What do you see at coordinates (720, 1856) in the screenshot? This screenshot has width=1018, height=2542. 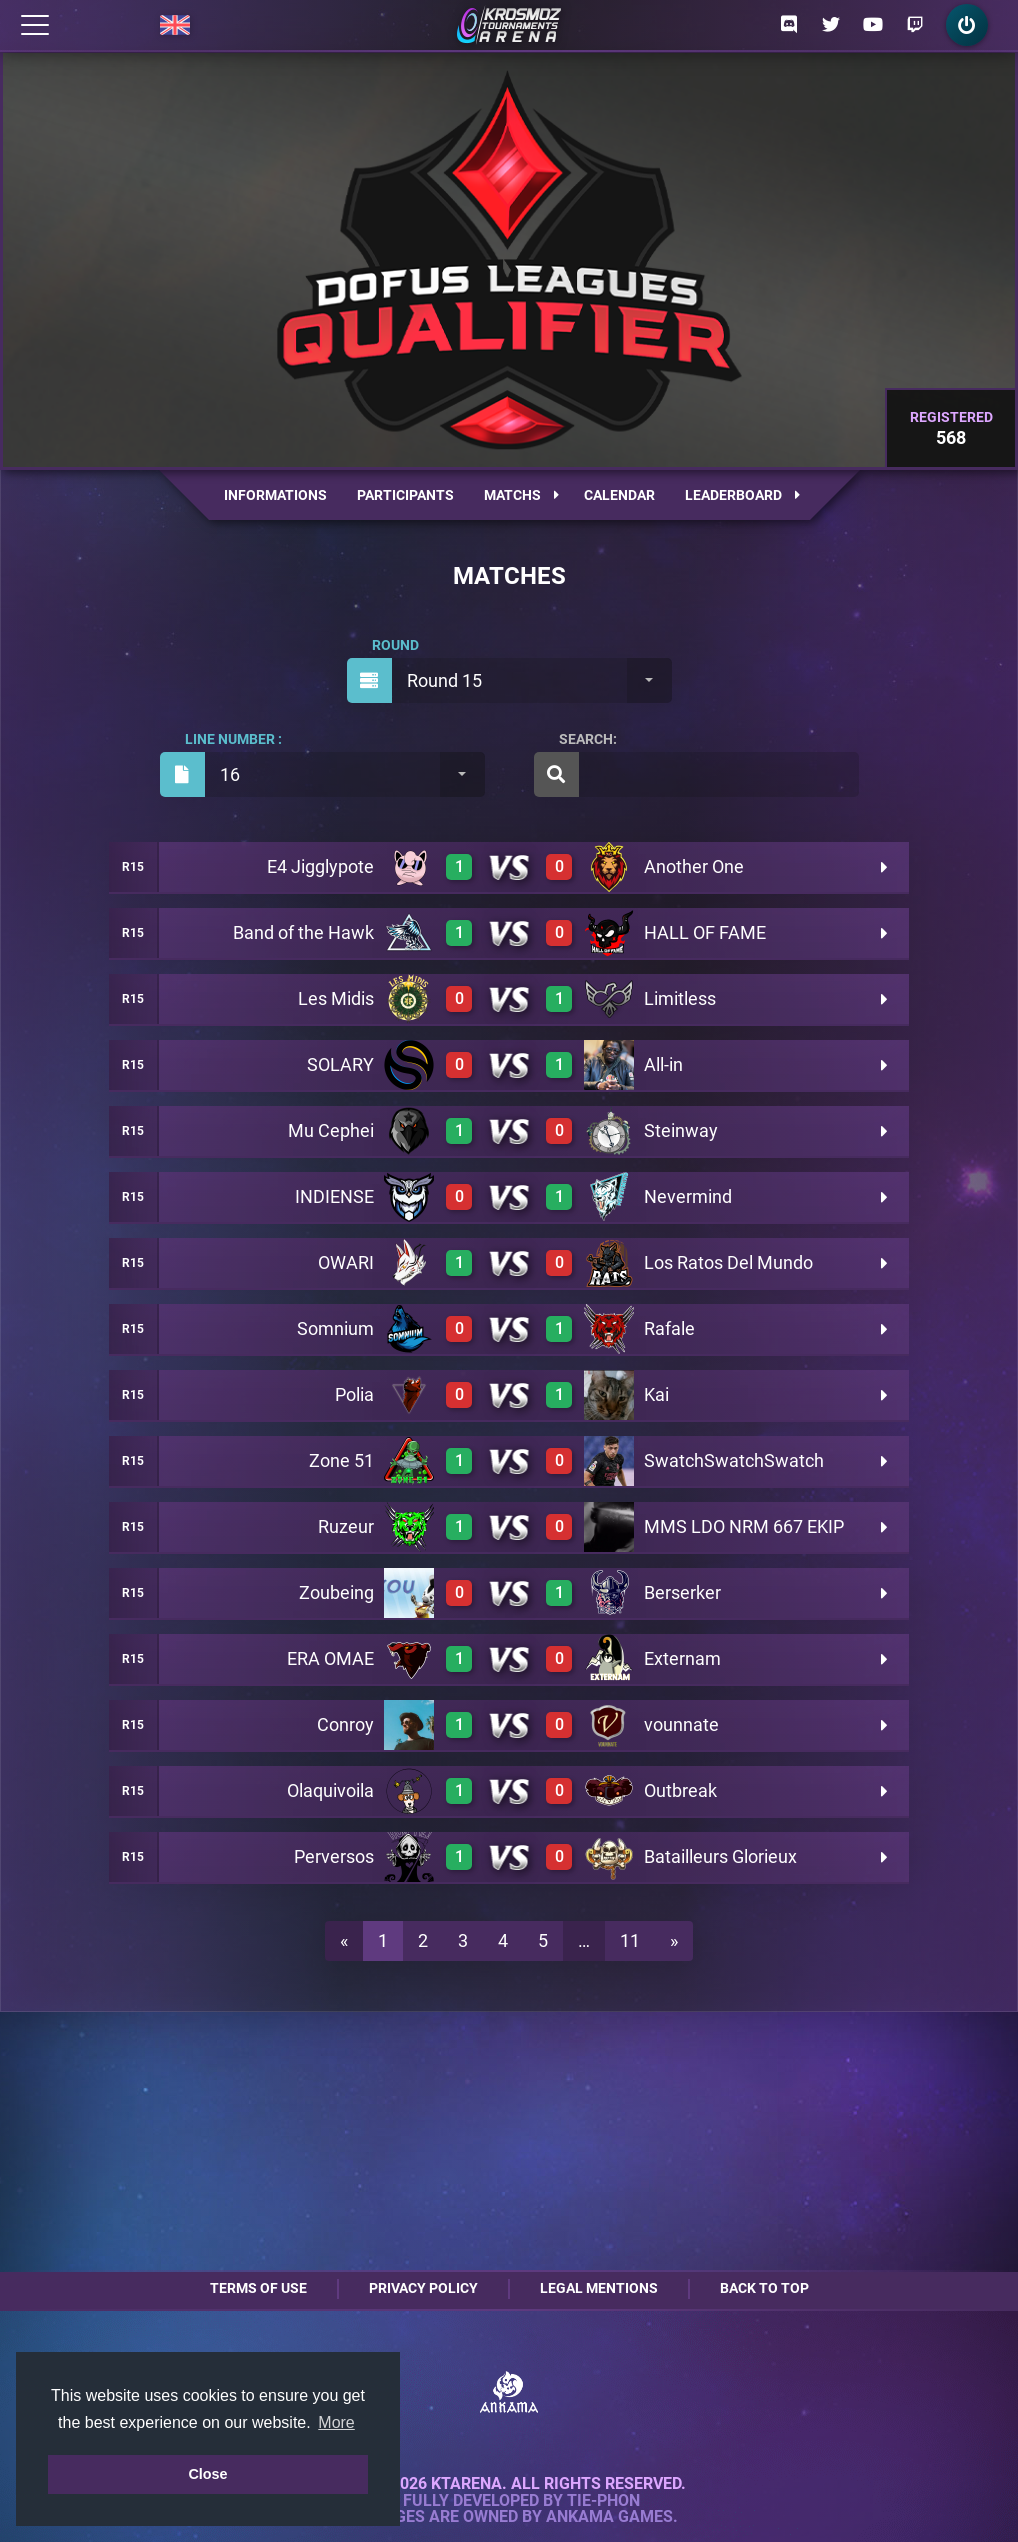 I see `Batailleurs Glorieux` at bounding box center [720, 1856].